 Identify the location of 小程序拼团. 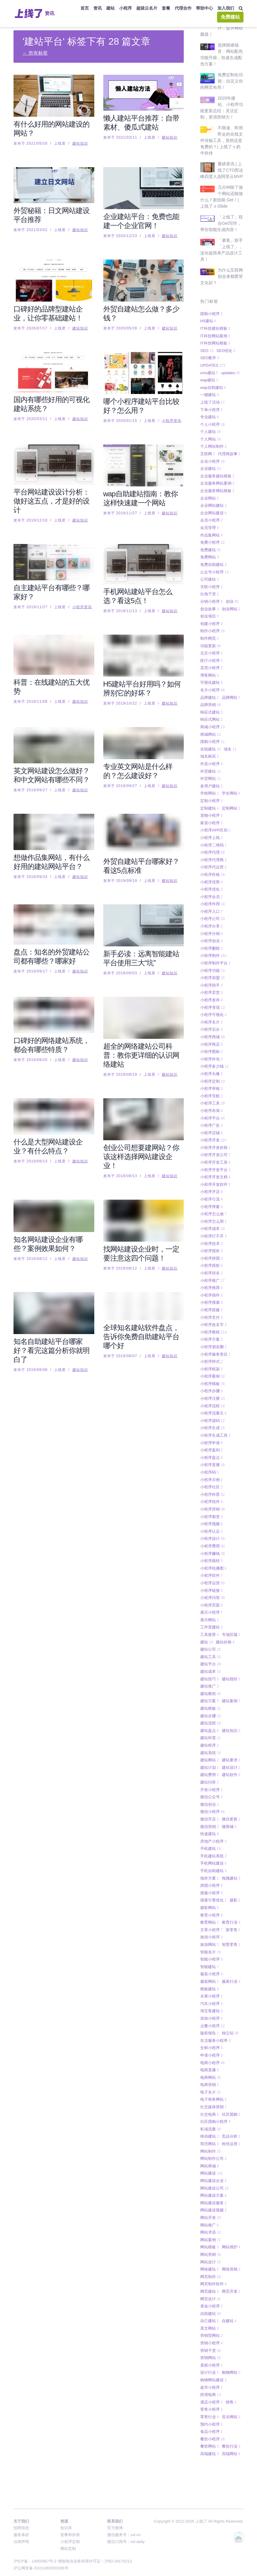
(211, 1238).